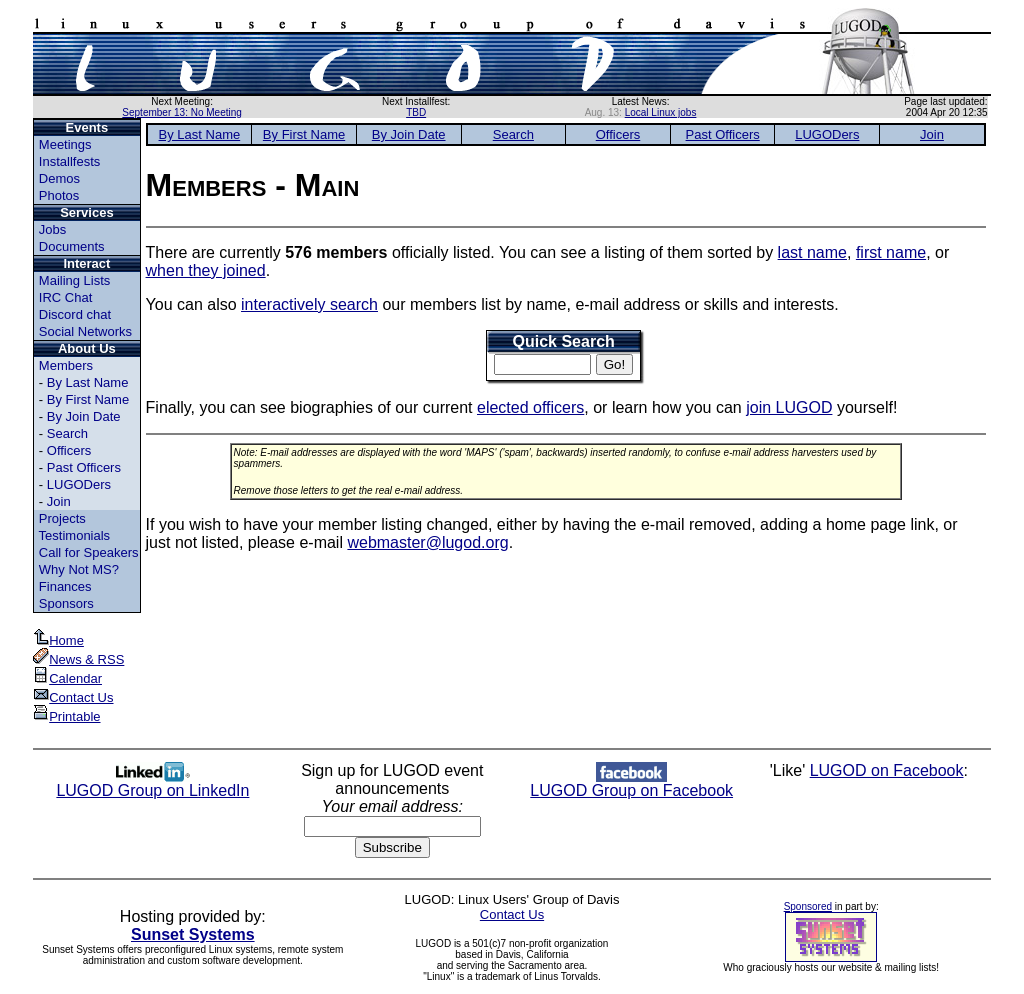  What do you see at coordinates (152, 783) in the screenshot?
I see `LUGOD Group on LinkedIn` at bounding box center [152, 783].